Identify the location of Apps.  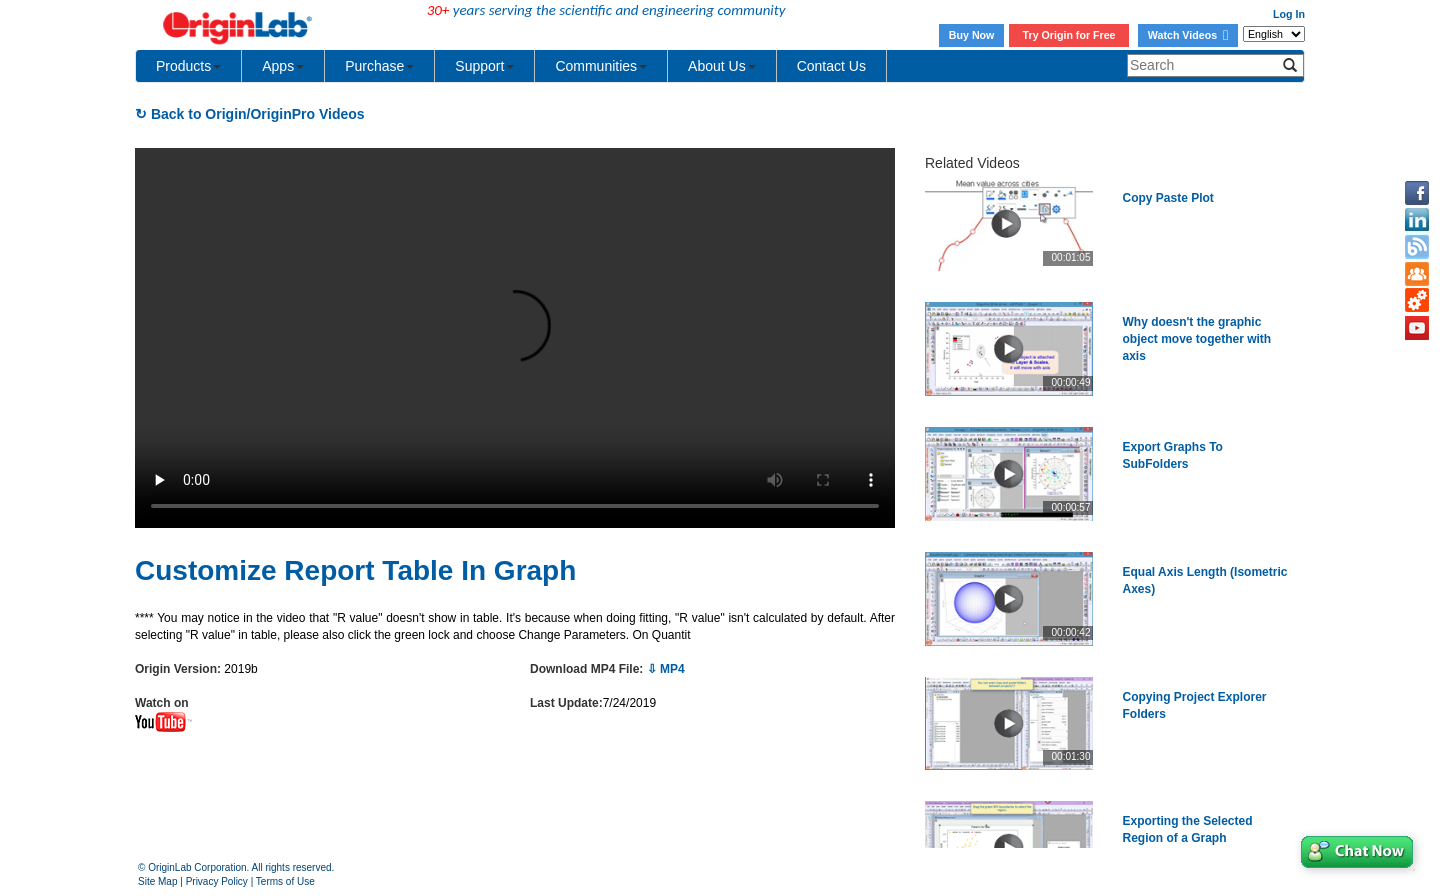
(283, 66).